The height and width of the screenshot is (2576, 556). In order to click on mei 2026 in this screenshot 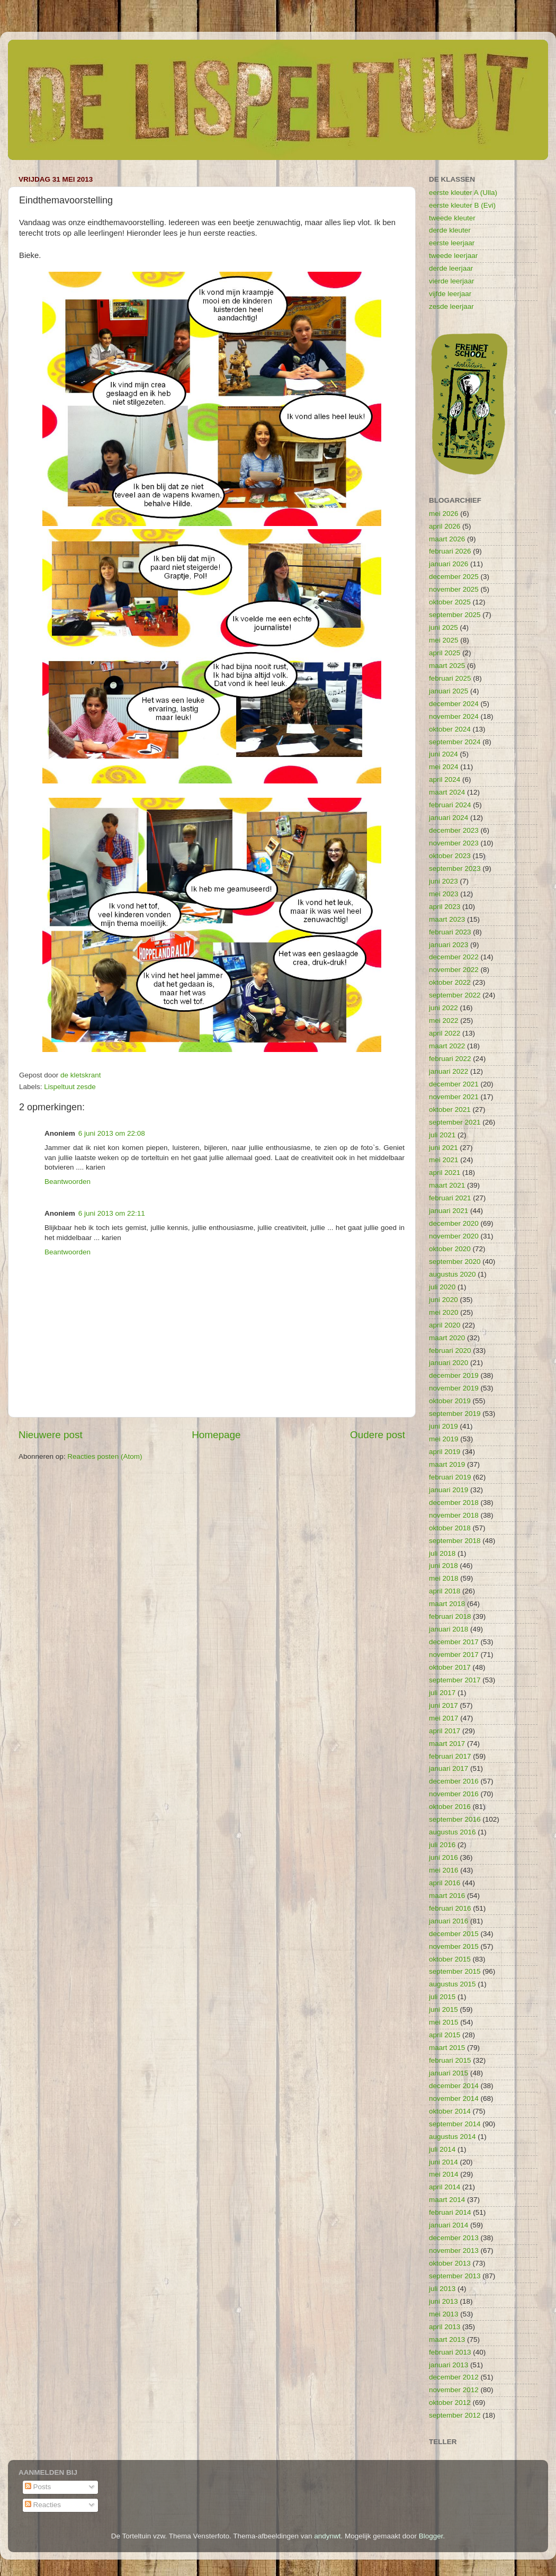, I will do `click(444, 514)`.